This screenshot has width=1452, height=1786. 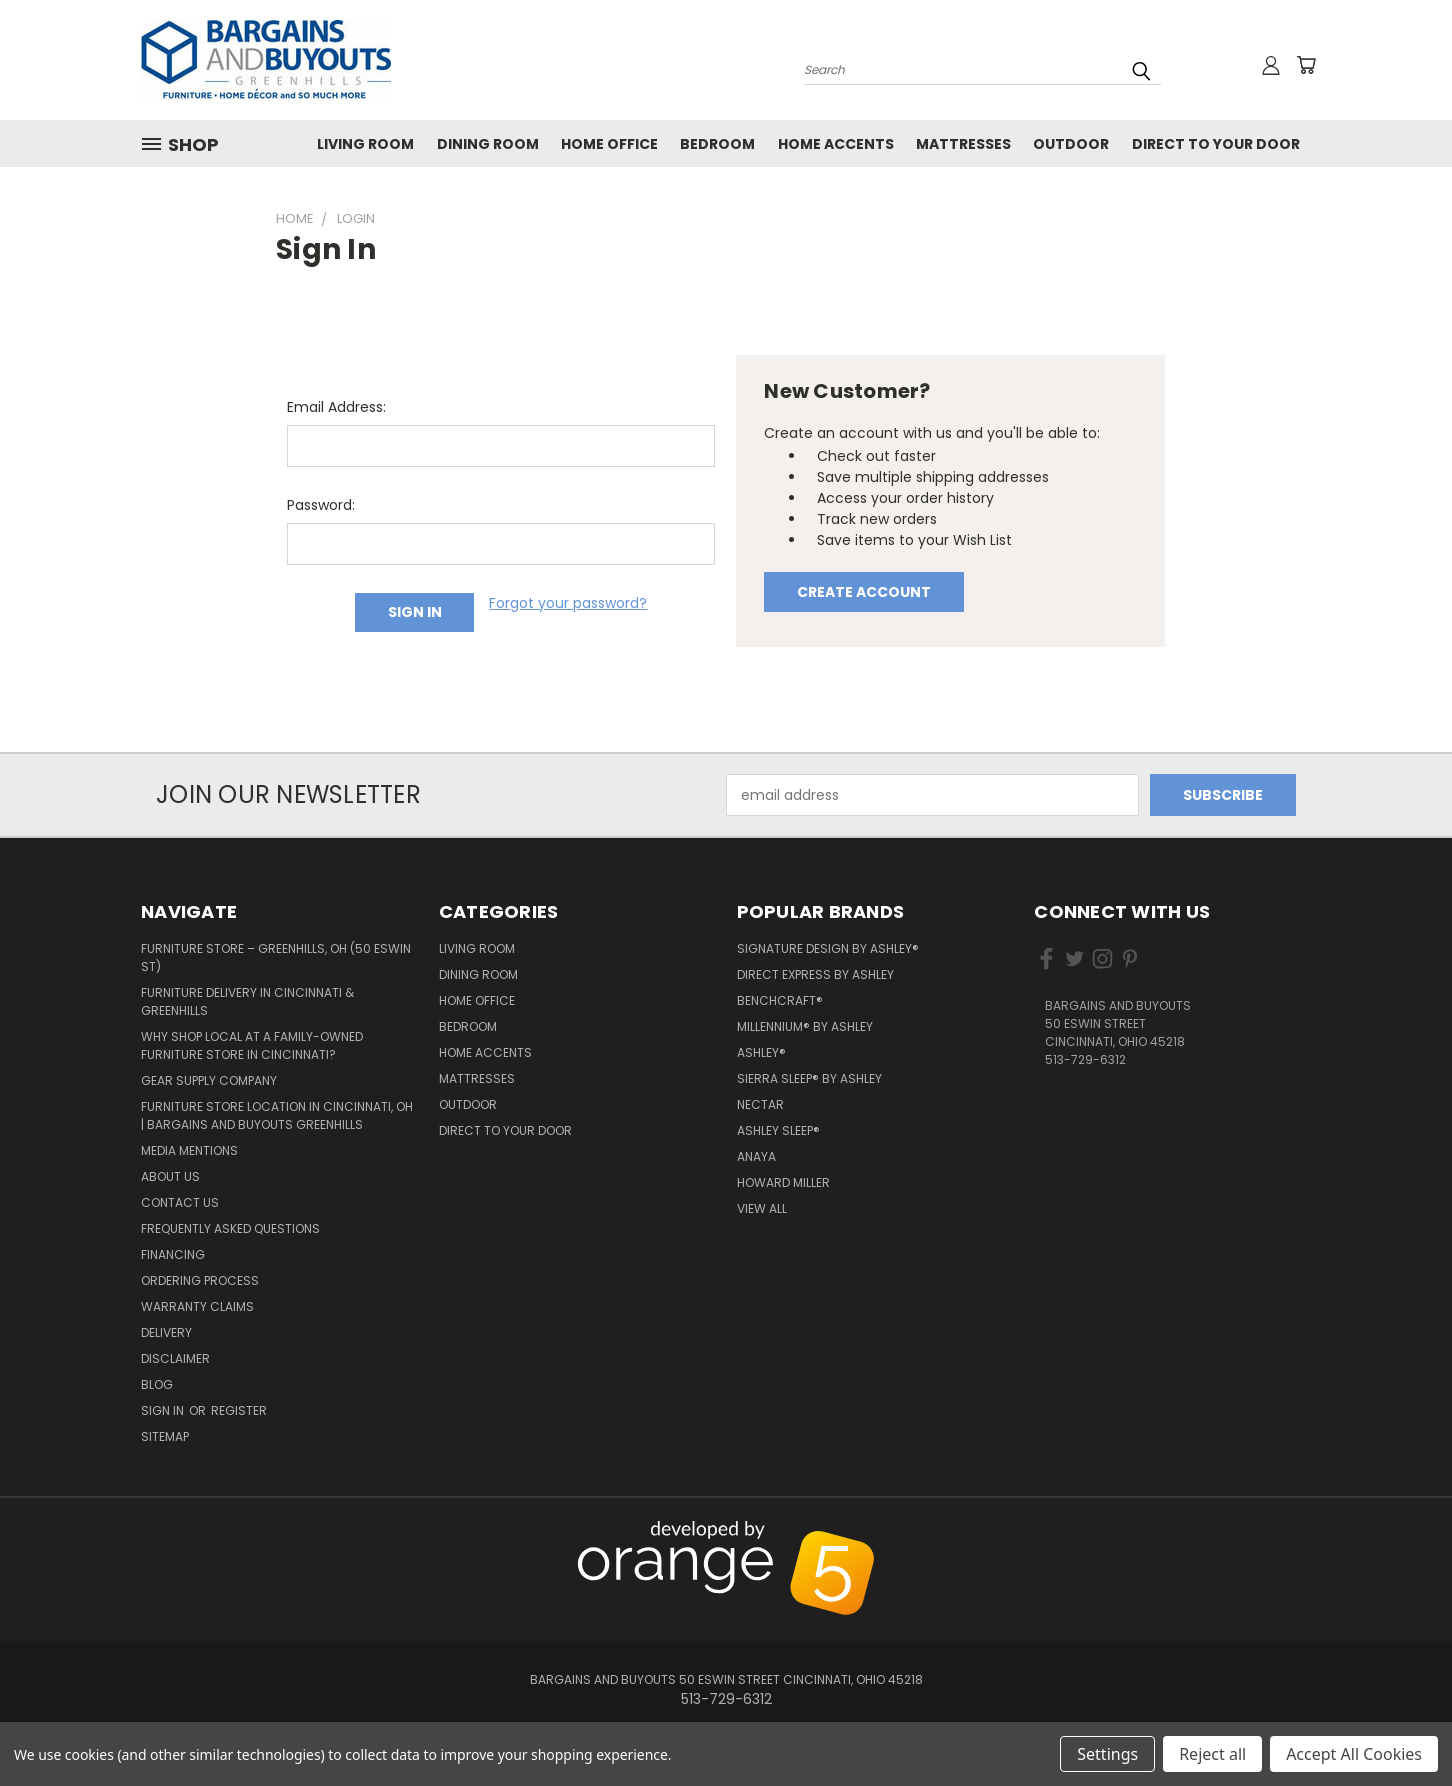 What do you see at coordinates (252, 1045) in the screenshot?
I see `Why Shop Local at a Family-Owned Furniture Store in Cincinnati?` at bounding box center [252, 1045].